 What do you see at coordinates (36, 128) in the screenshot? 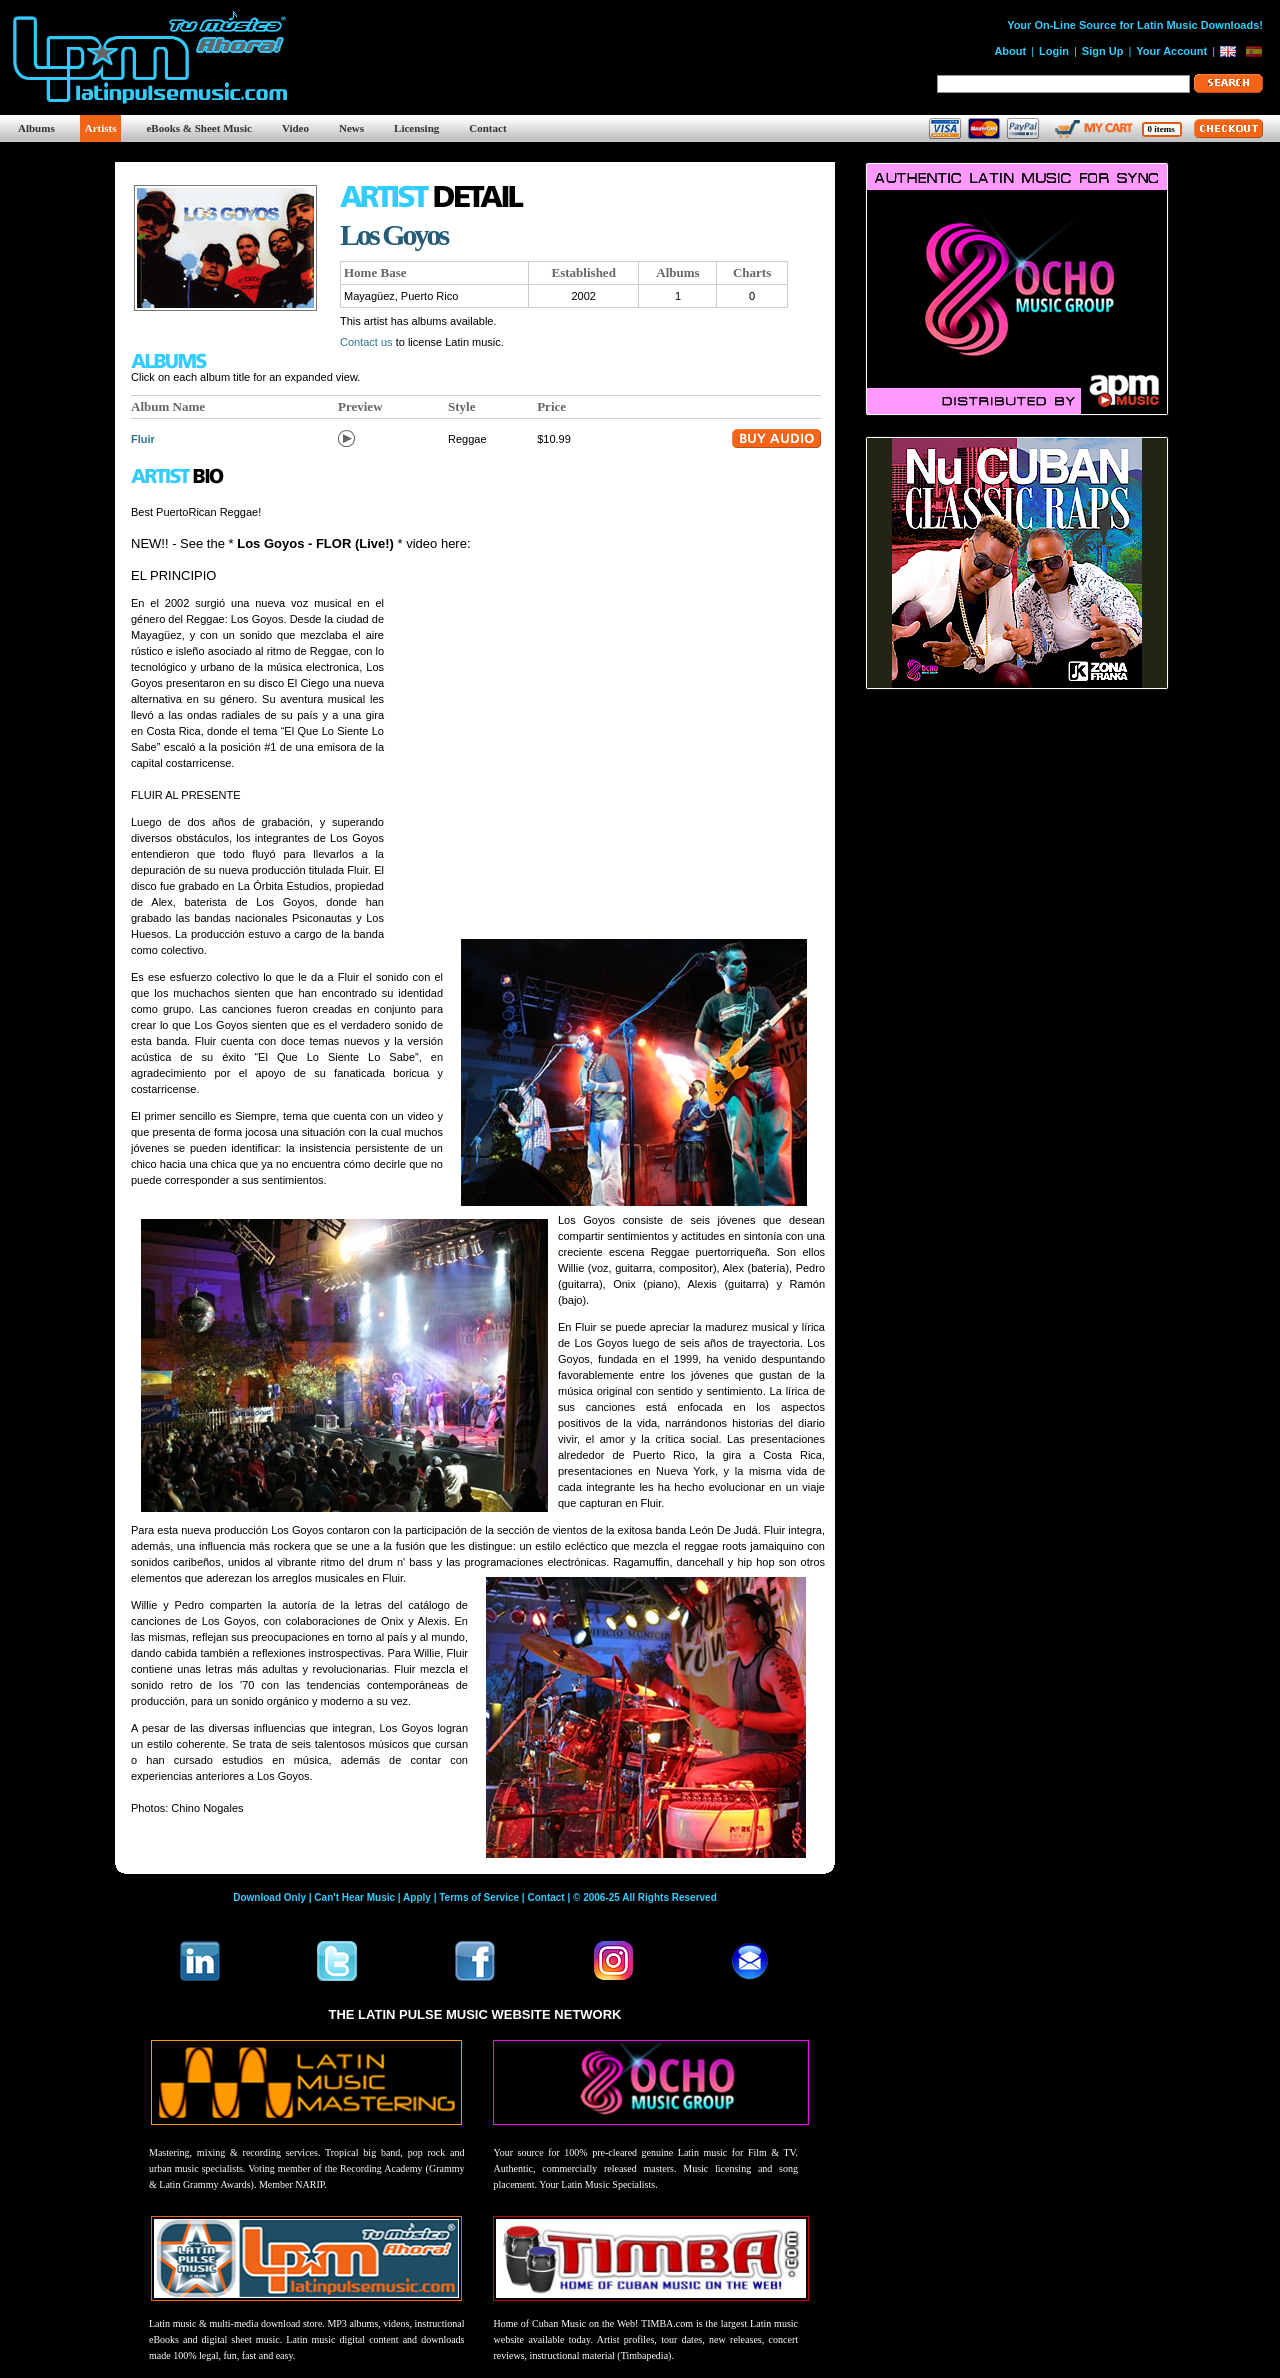
I see `Albums` at bounding box center [36, 128].